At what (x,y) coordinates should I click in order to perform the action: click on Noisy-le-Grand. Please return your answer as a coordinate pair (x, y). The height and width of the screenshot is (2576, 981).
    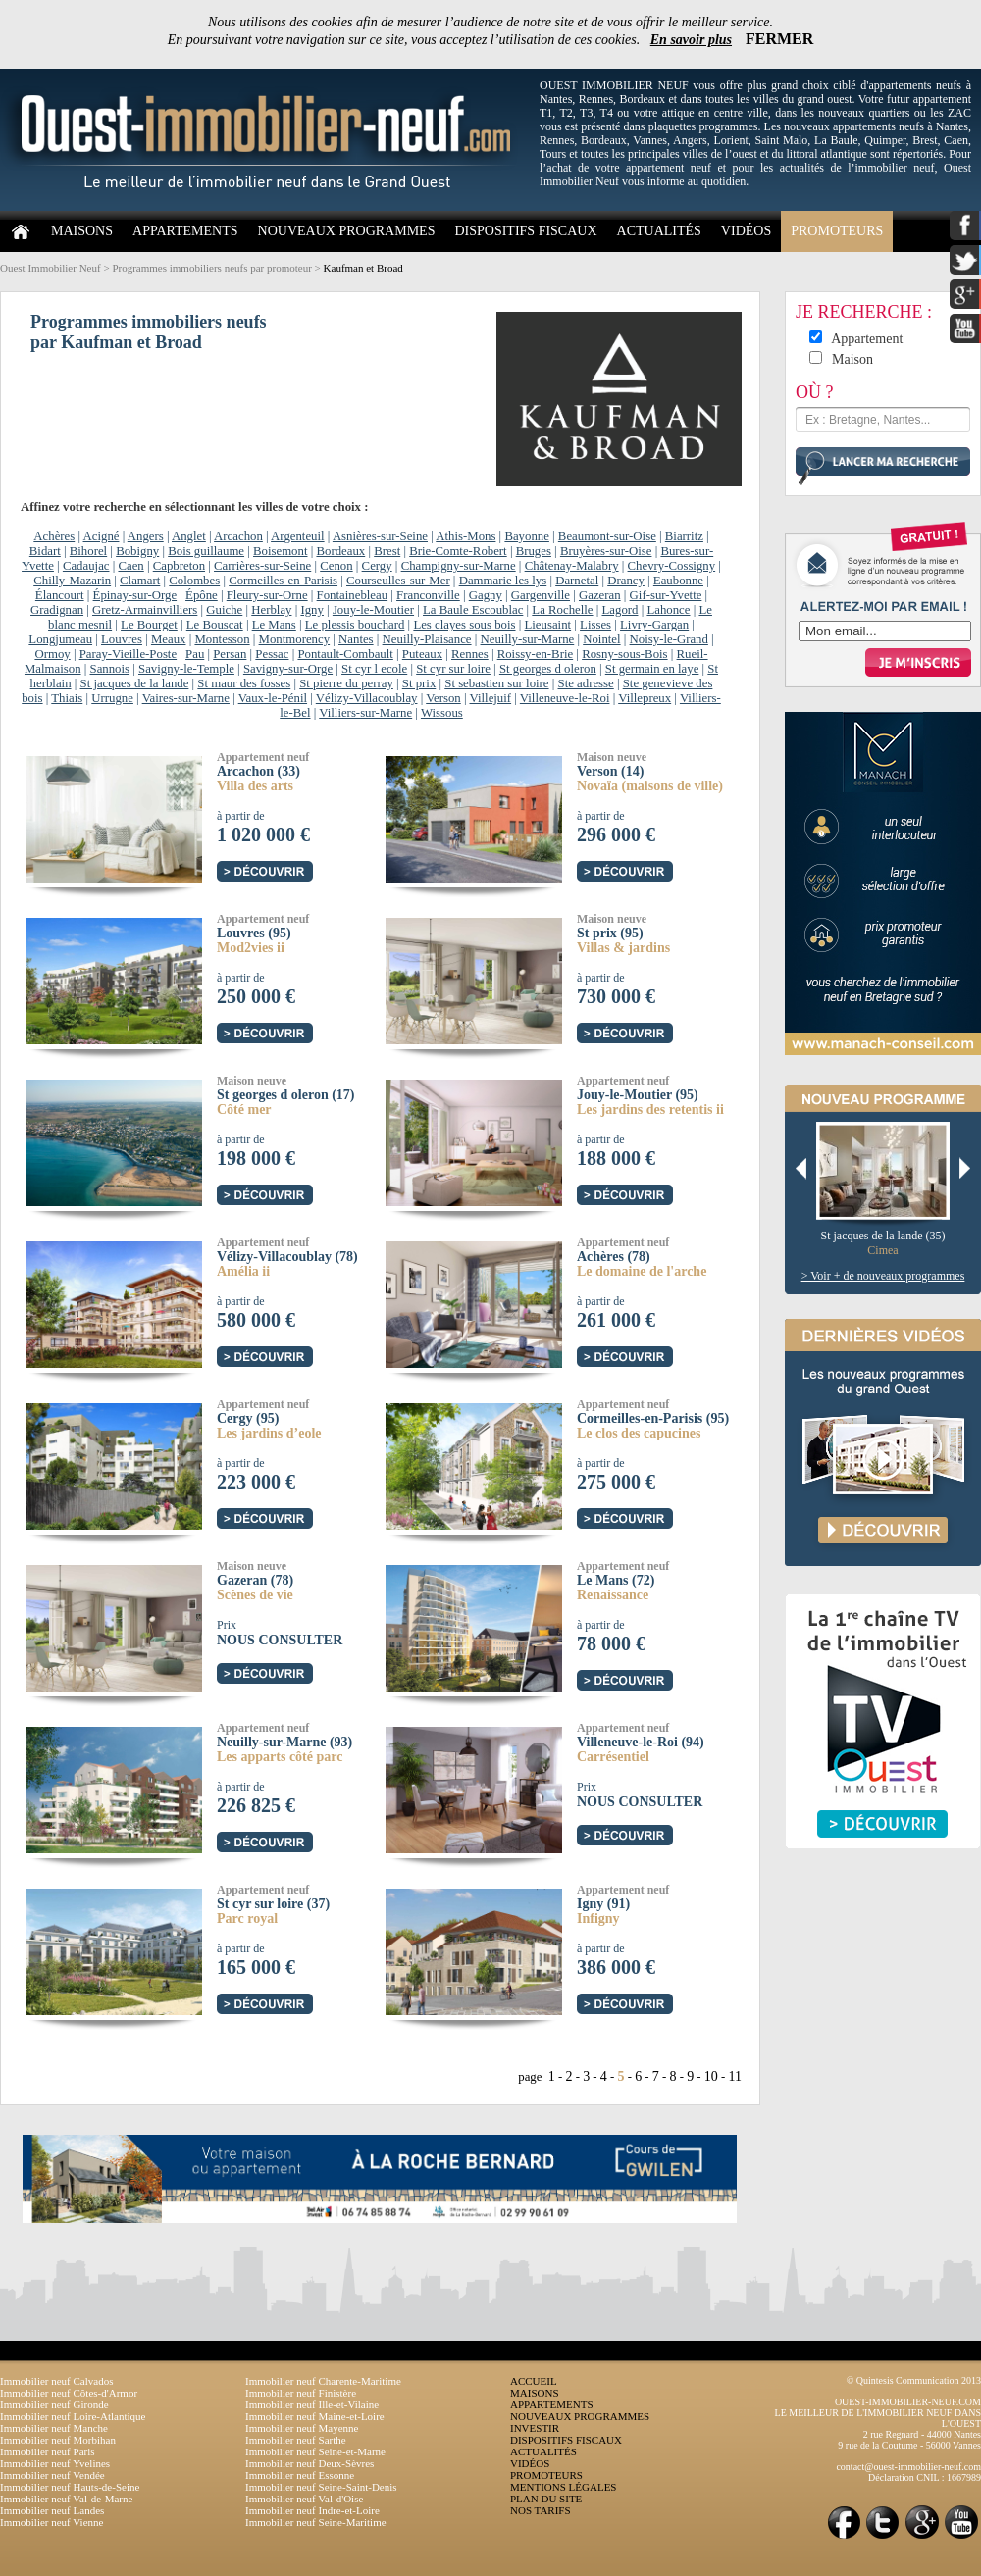
    Looking at the image, I should click on (669, 639).